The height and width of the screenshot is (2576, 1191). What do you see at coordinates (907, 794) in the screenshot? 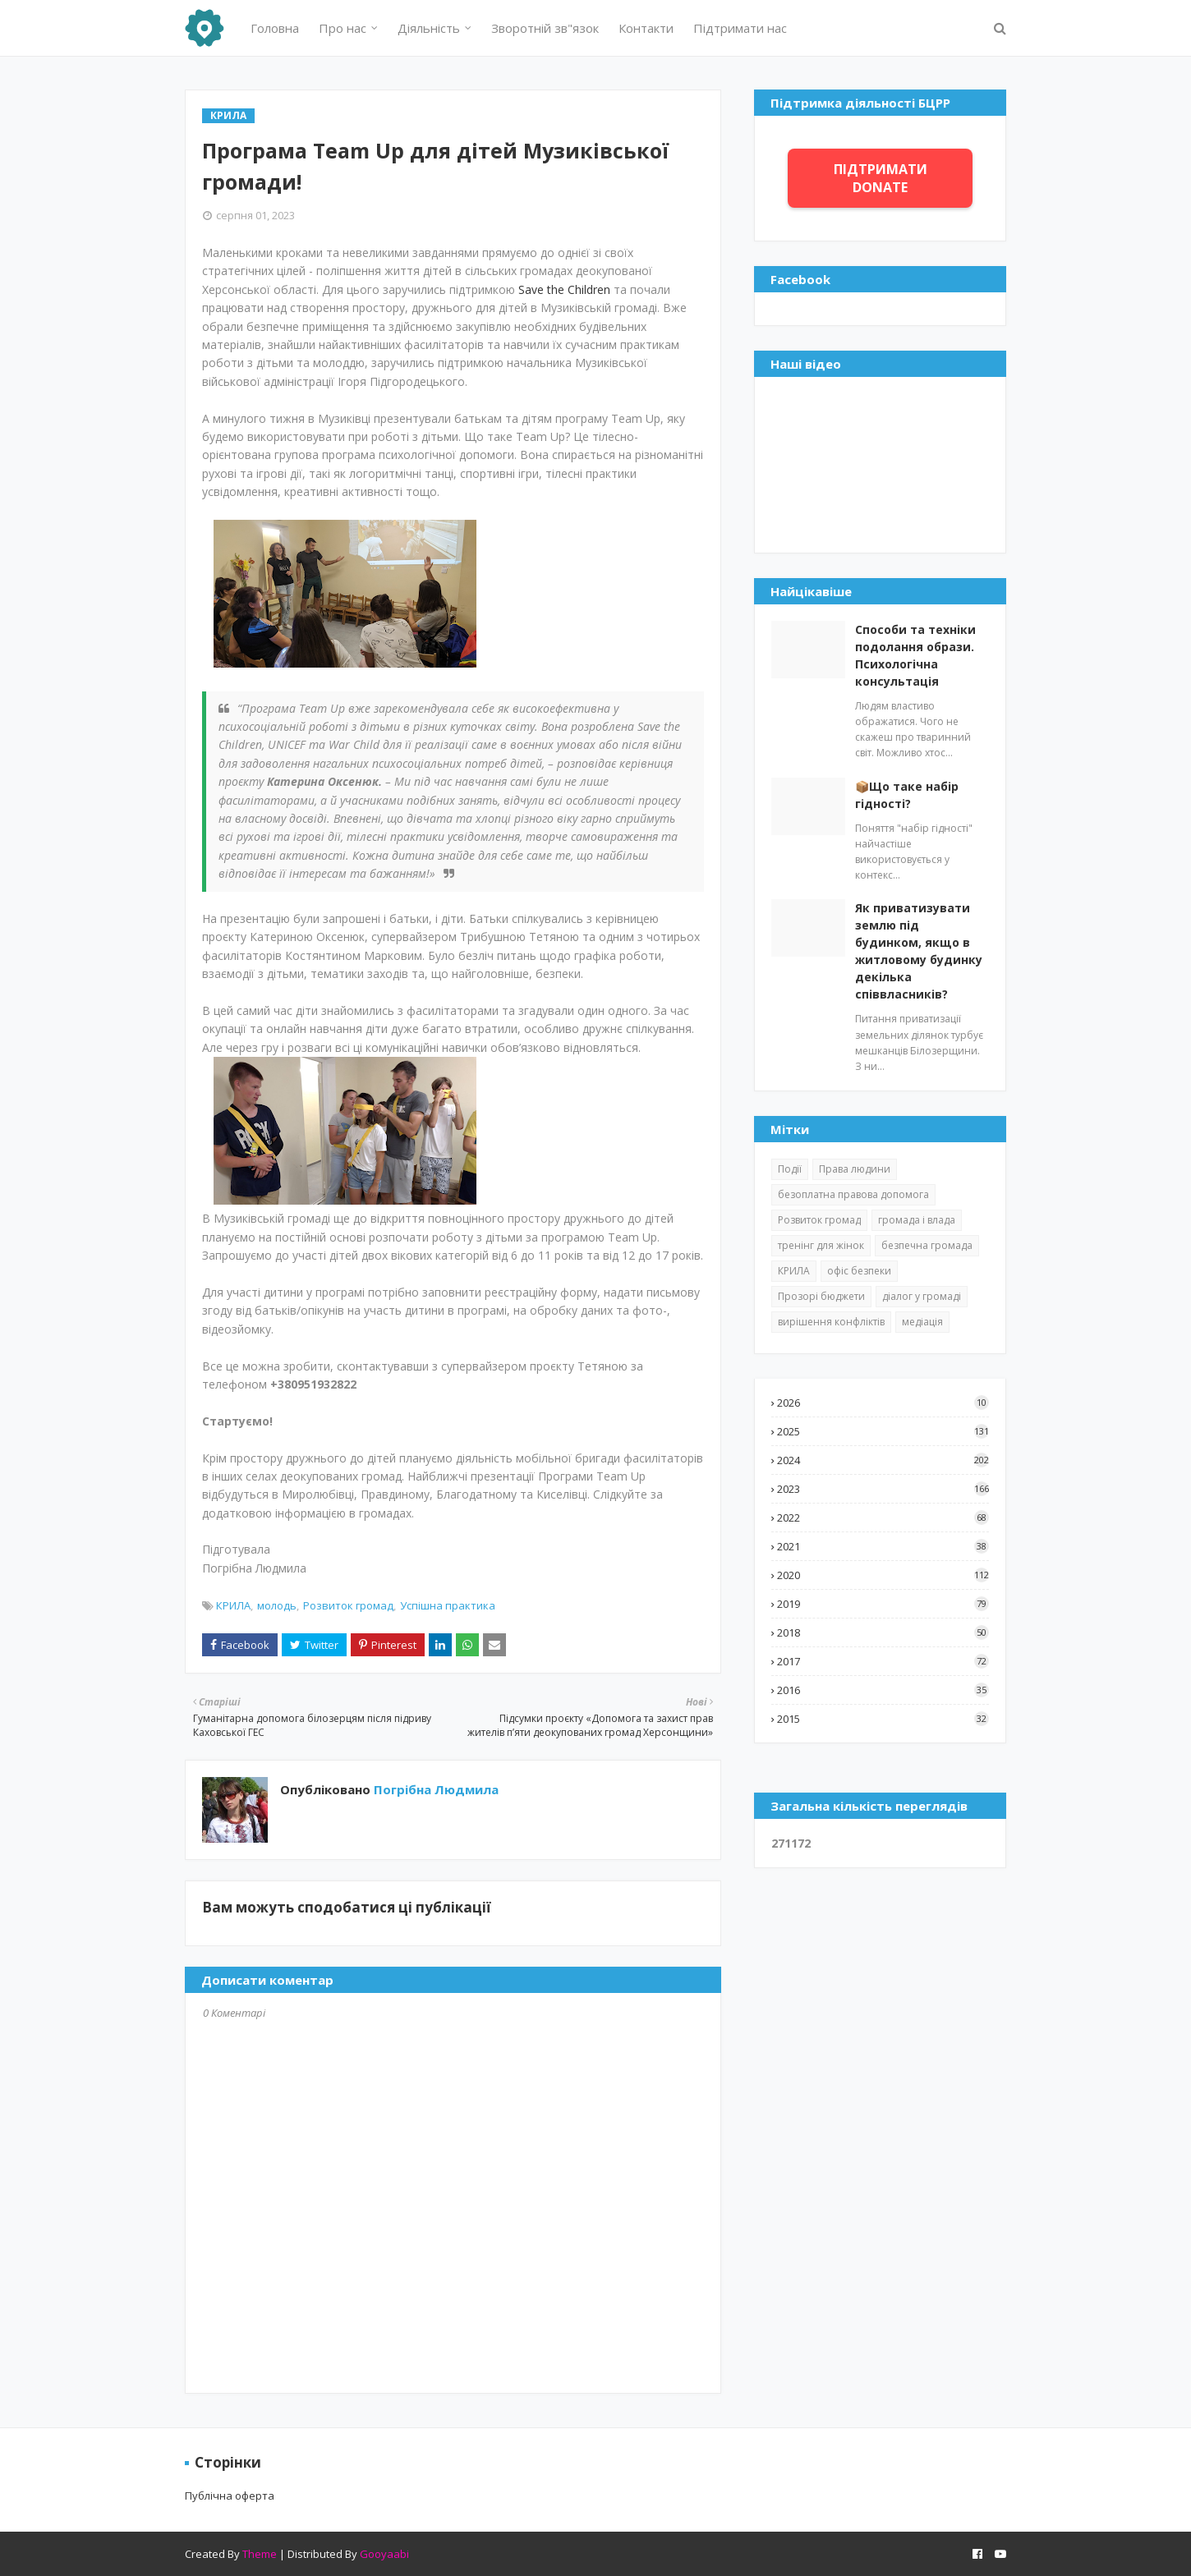
I see `📦Що таке набір гідності?` at bounding box center [907, 794].